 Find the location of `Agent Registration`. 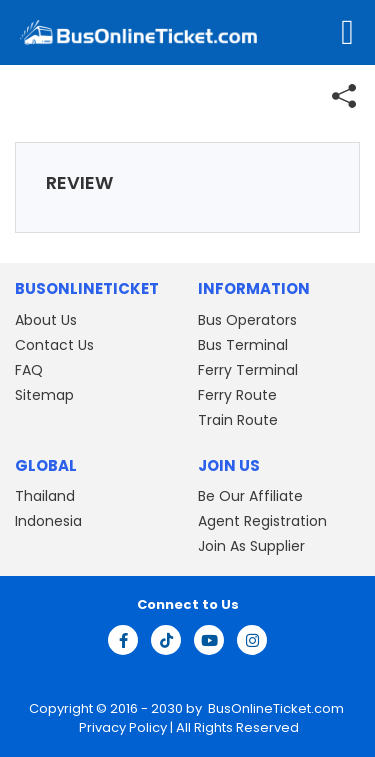

Agent Registration is located at coordinates (262, 521).